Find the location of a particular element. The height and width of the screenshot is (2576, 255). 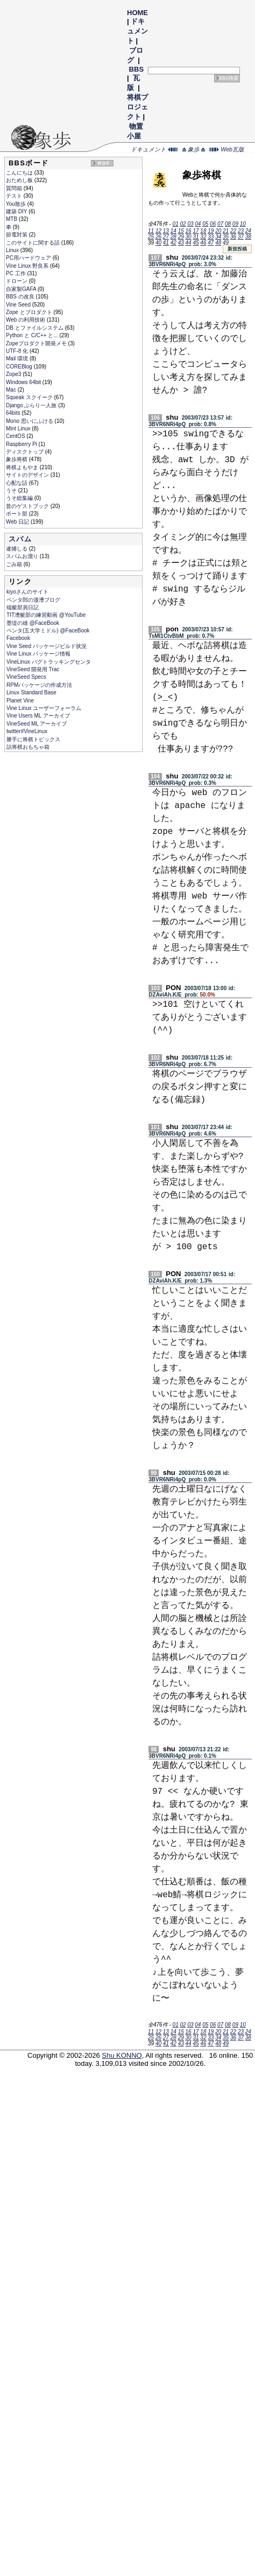

17 is located at coordinates (196, 231).